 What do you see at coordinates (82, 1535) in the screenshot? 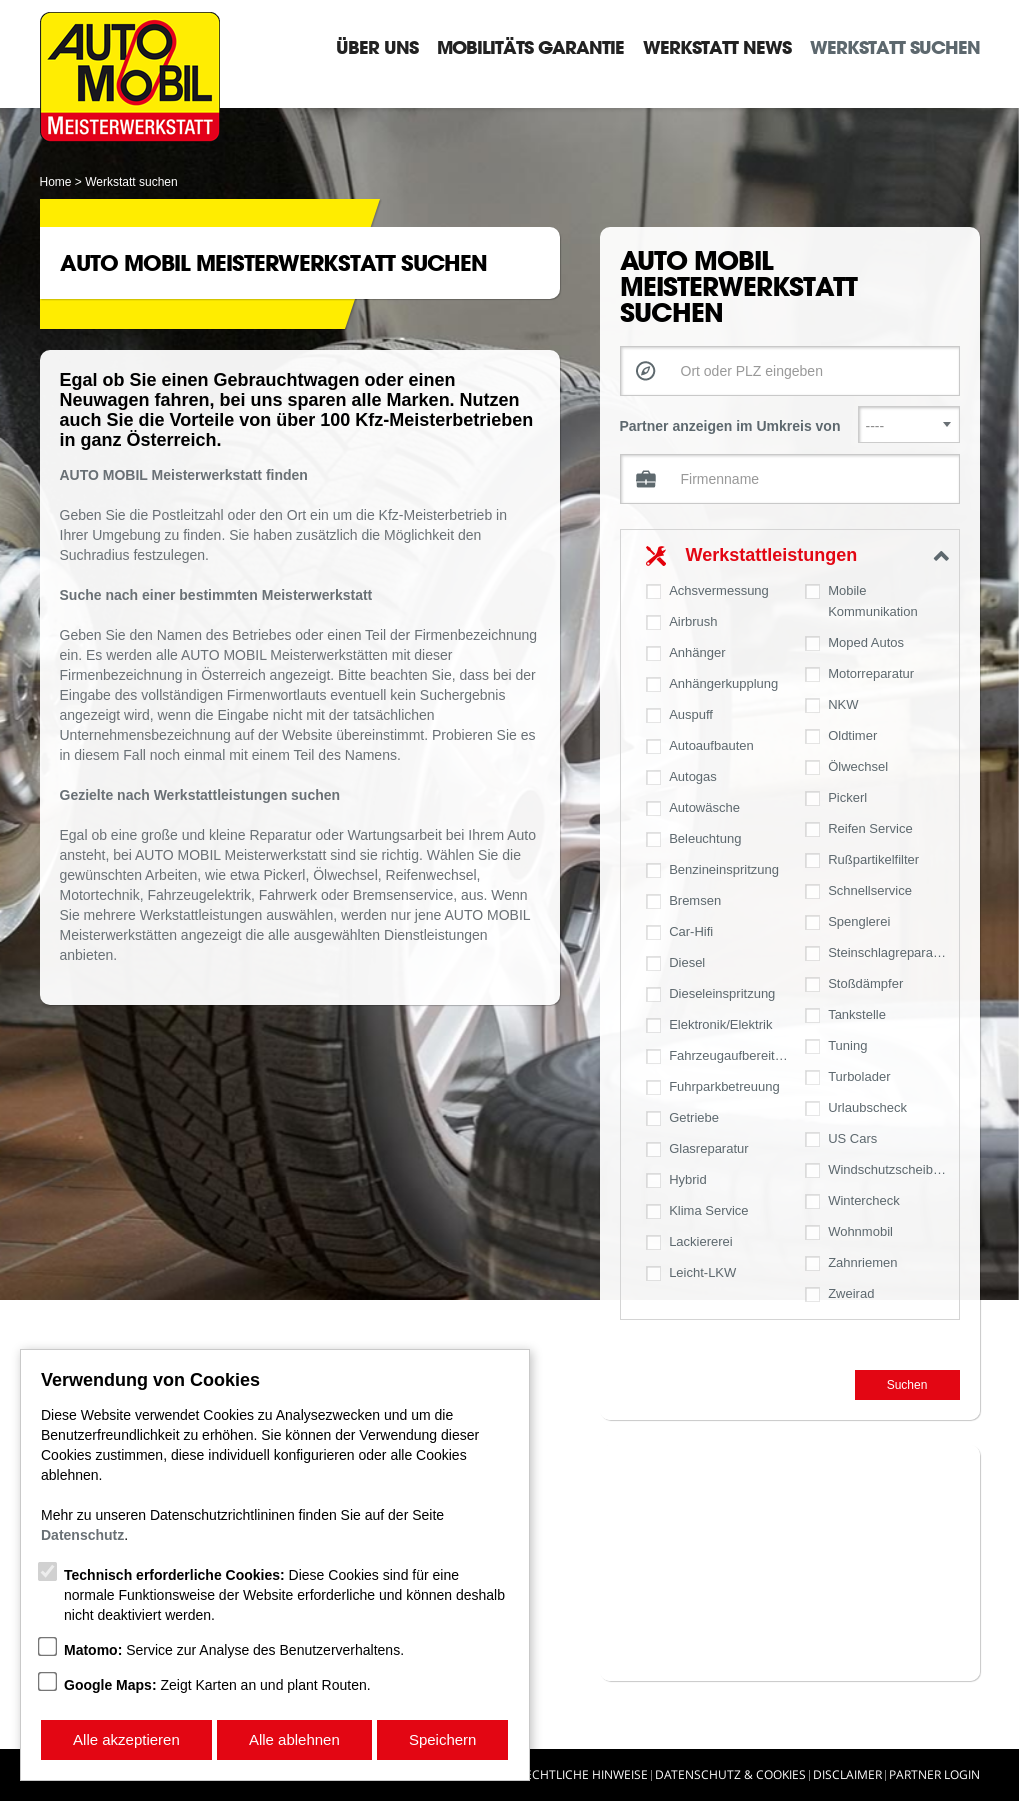
I see `Datenschutz` at bounding box center [82, 1535].